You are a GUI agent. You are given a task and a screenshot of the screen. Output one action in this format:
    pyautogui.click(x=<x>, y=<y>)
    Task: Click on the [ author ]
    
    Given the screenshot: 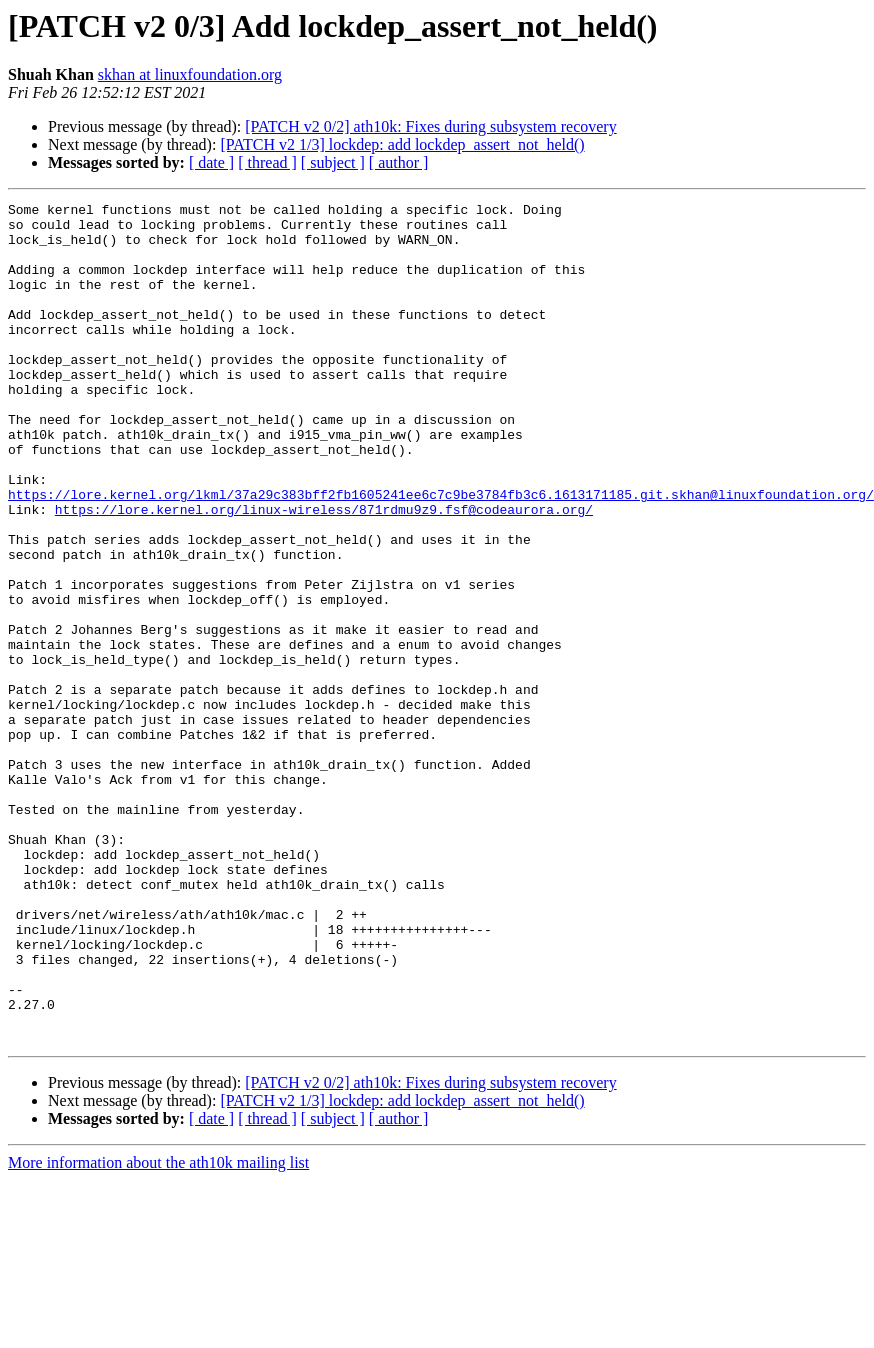 What is the action you would take?
    pyautogui.click(x=399, y=162)
    